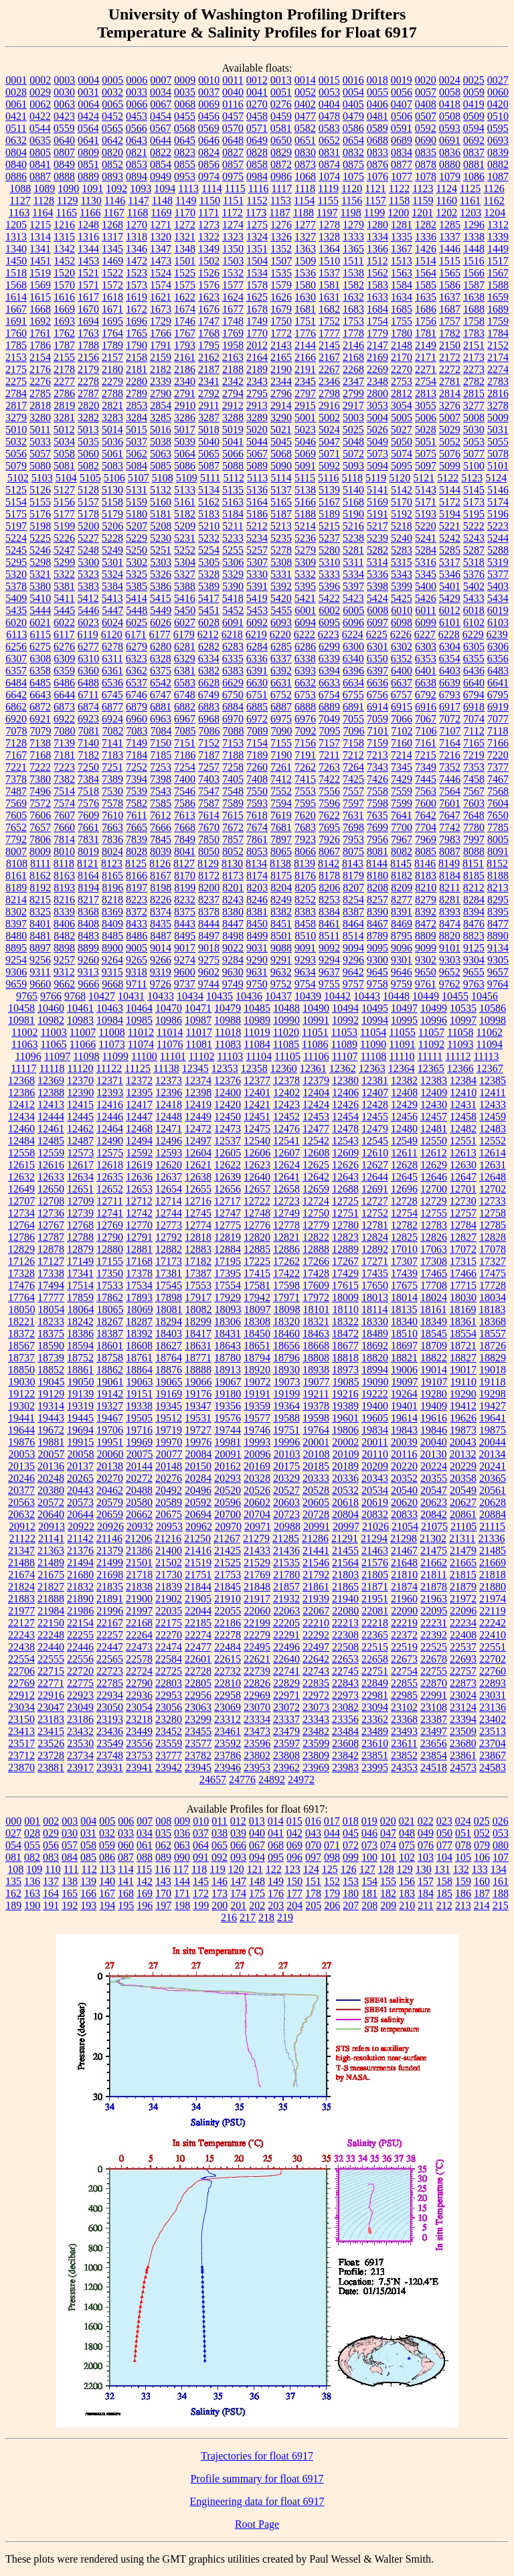 The width and height of the screenshot is (514, 2576). I want to click on 8369, so click(112, 911).